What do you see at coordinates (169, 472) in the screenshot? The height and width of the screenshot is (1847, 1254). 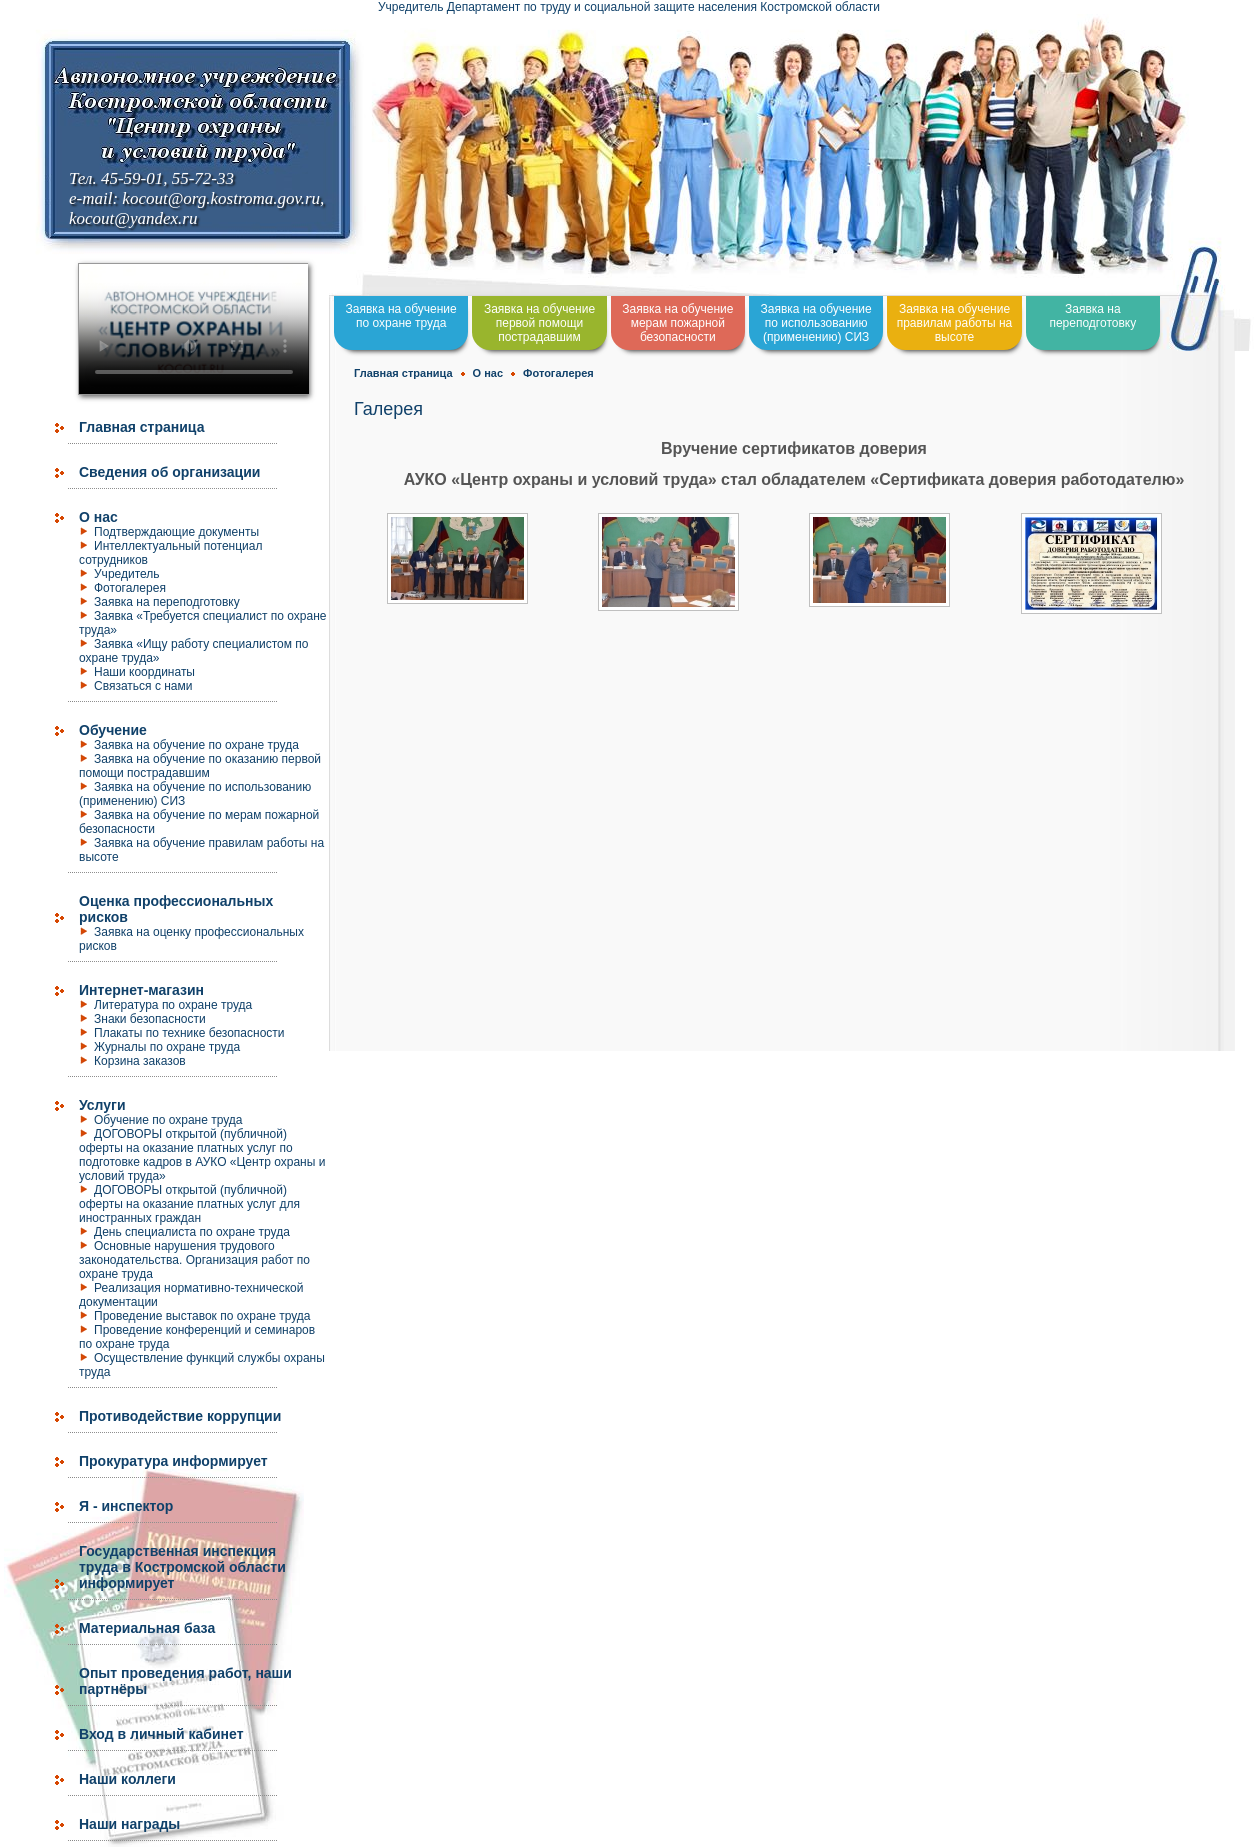 I see `Сведения об организации` at bounding box center [169, 472].